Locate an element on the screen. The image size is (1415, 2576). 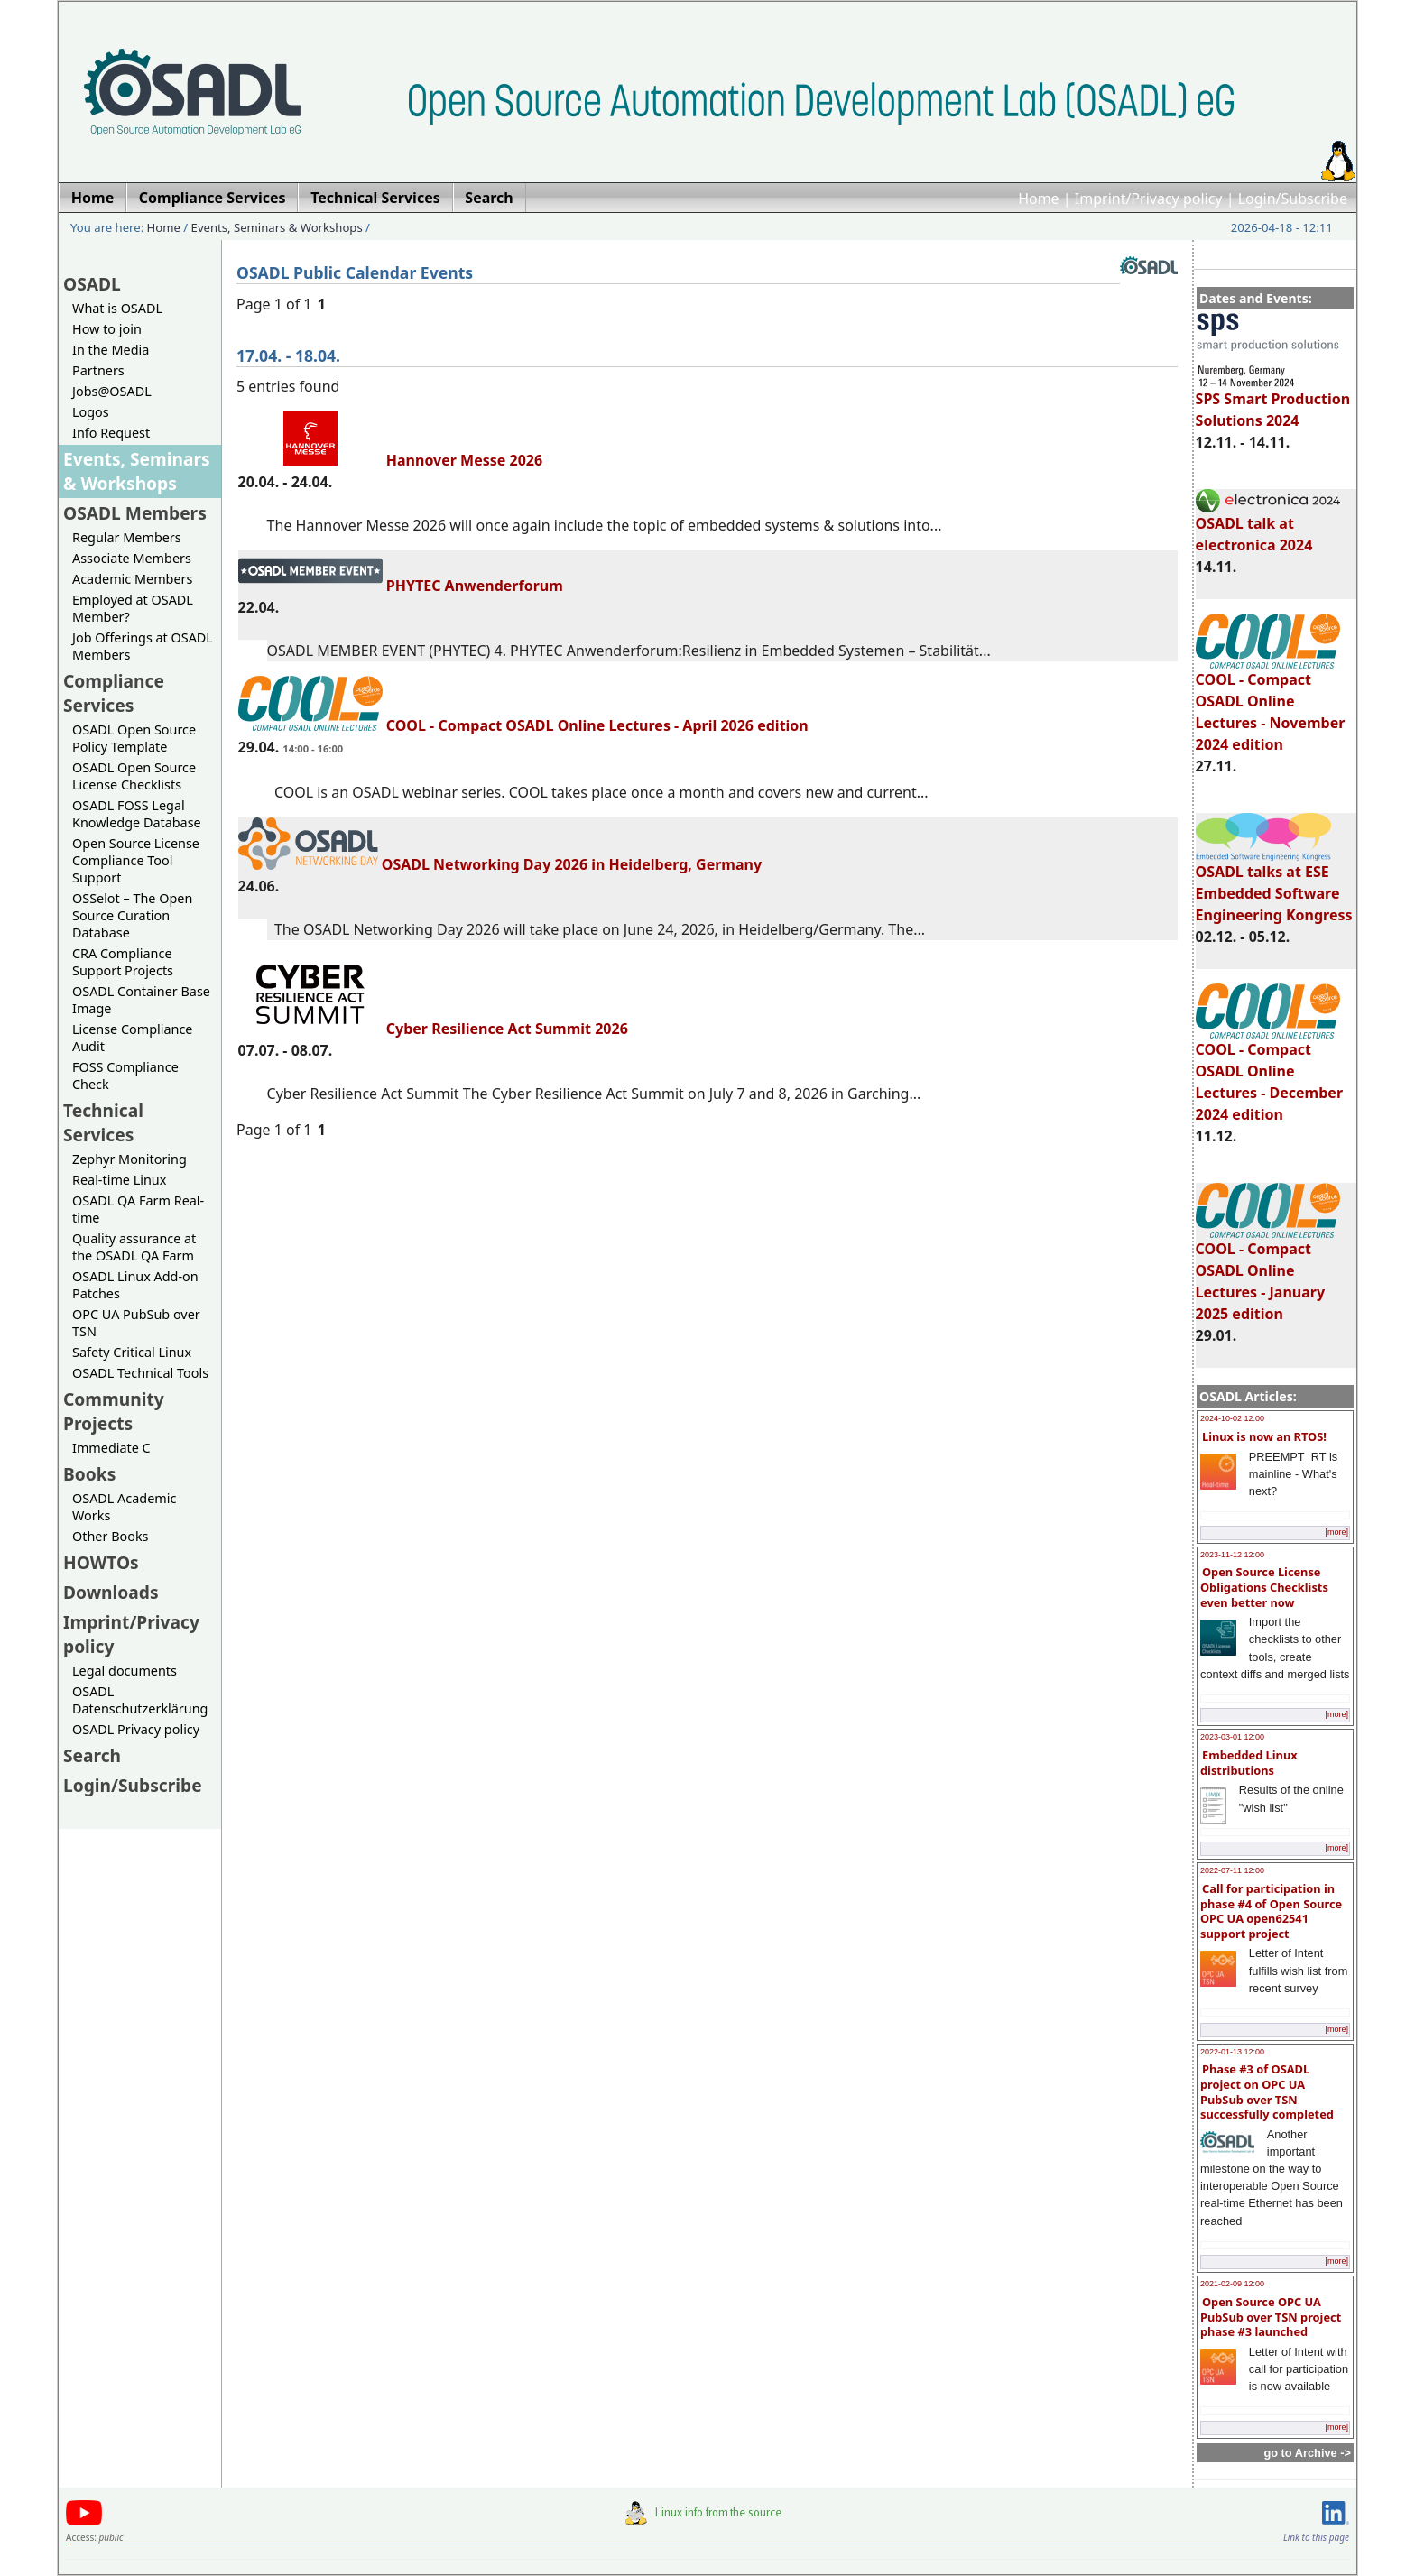
Search is located at coordinates (92, 1755).